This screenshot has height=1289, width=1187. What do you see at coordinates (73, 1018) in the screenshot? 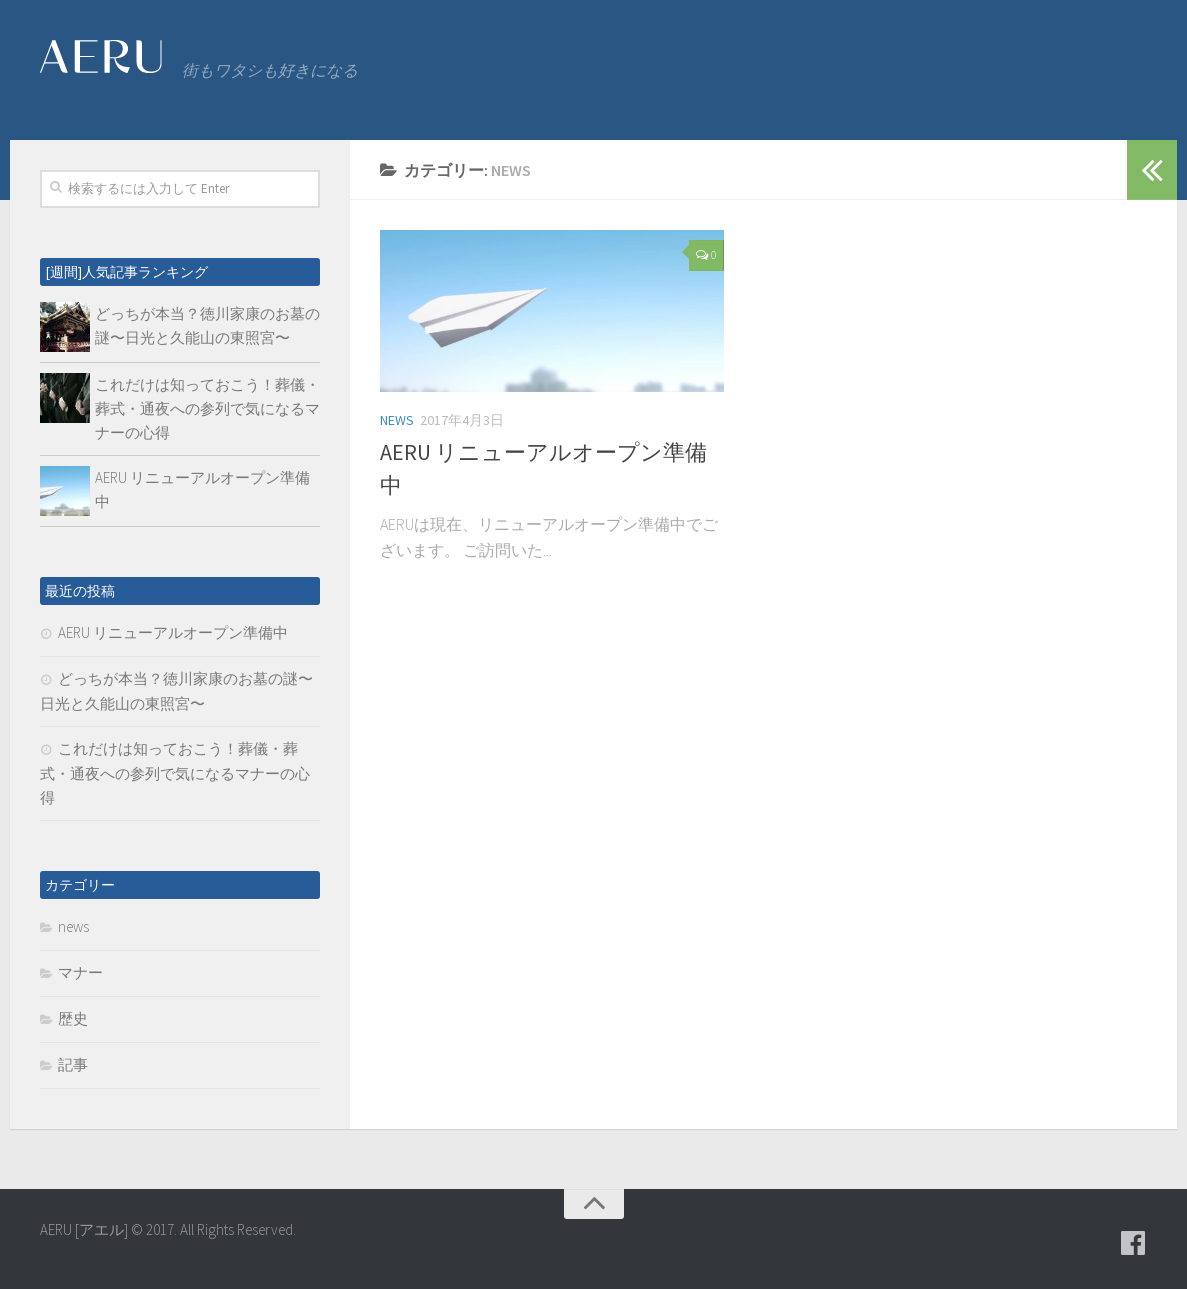
I see `歴史` at bounding box center [73, 1018].